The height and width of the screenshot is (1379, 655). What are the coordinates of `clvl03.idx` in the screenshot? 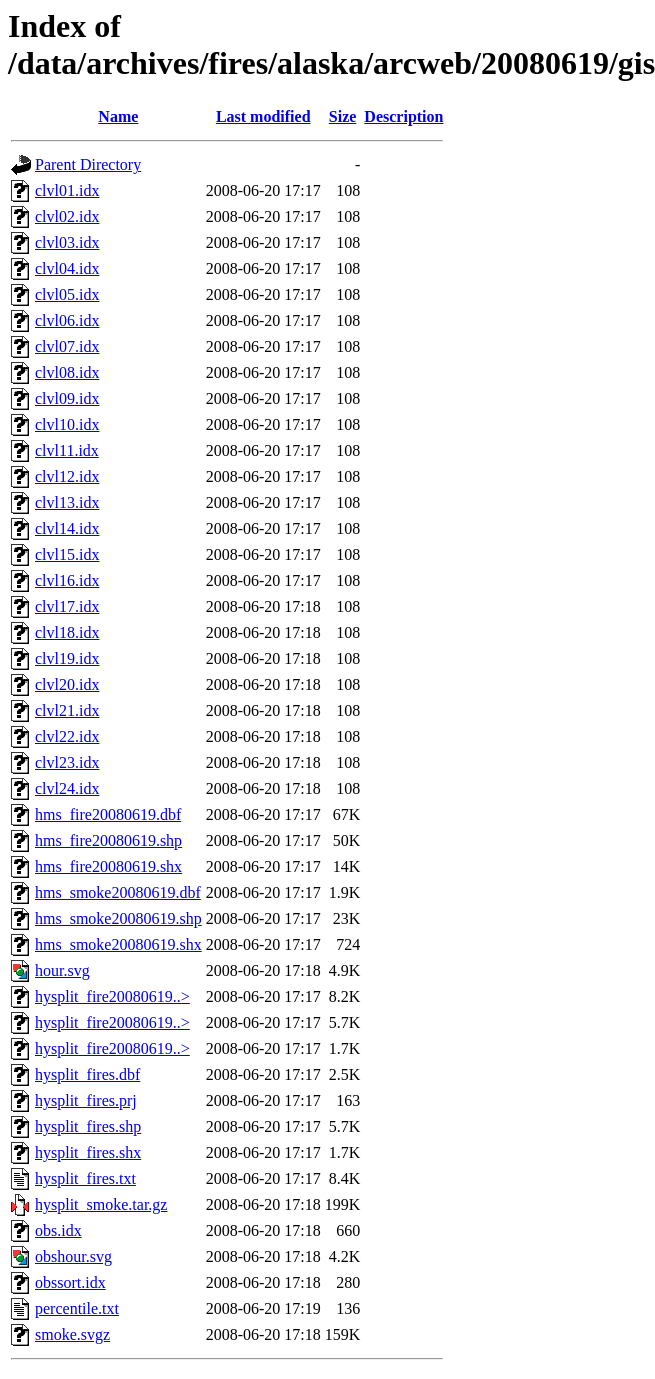 It's located at (67, 242).